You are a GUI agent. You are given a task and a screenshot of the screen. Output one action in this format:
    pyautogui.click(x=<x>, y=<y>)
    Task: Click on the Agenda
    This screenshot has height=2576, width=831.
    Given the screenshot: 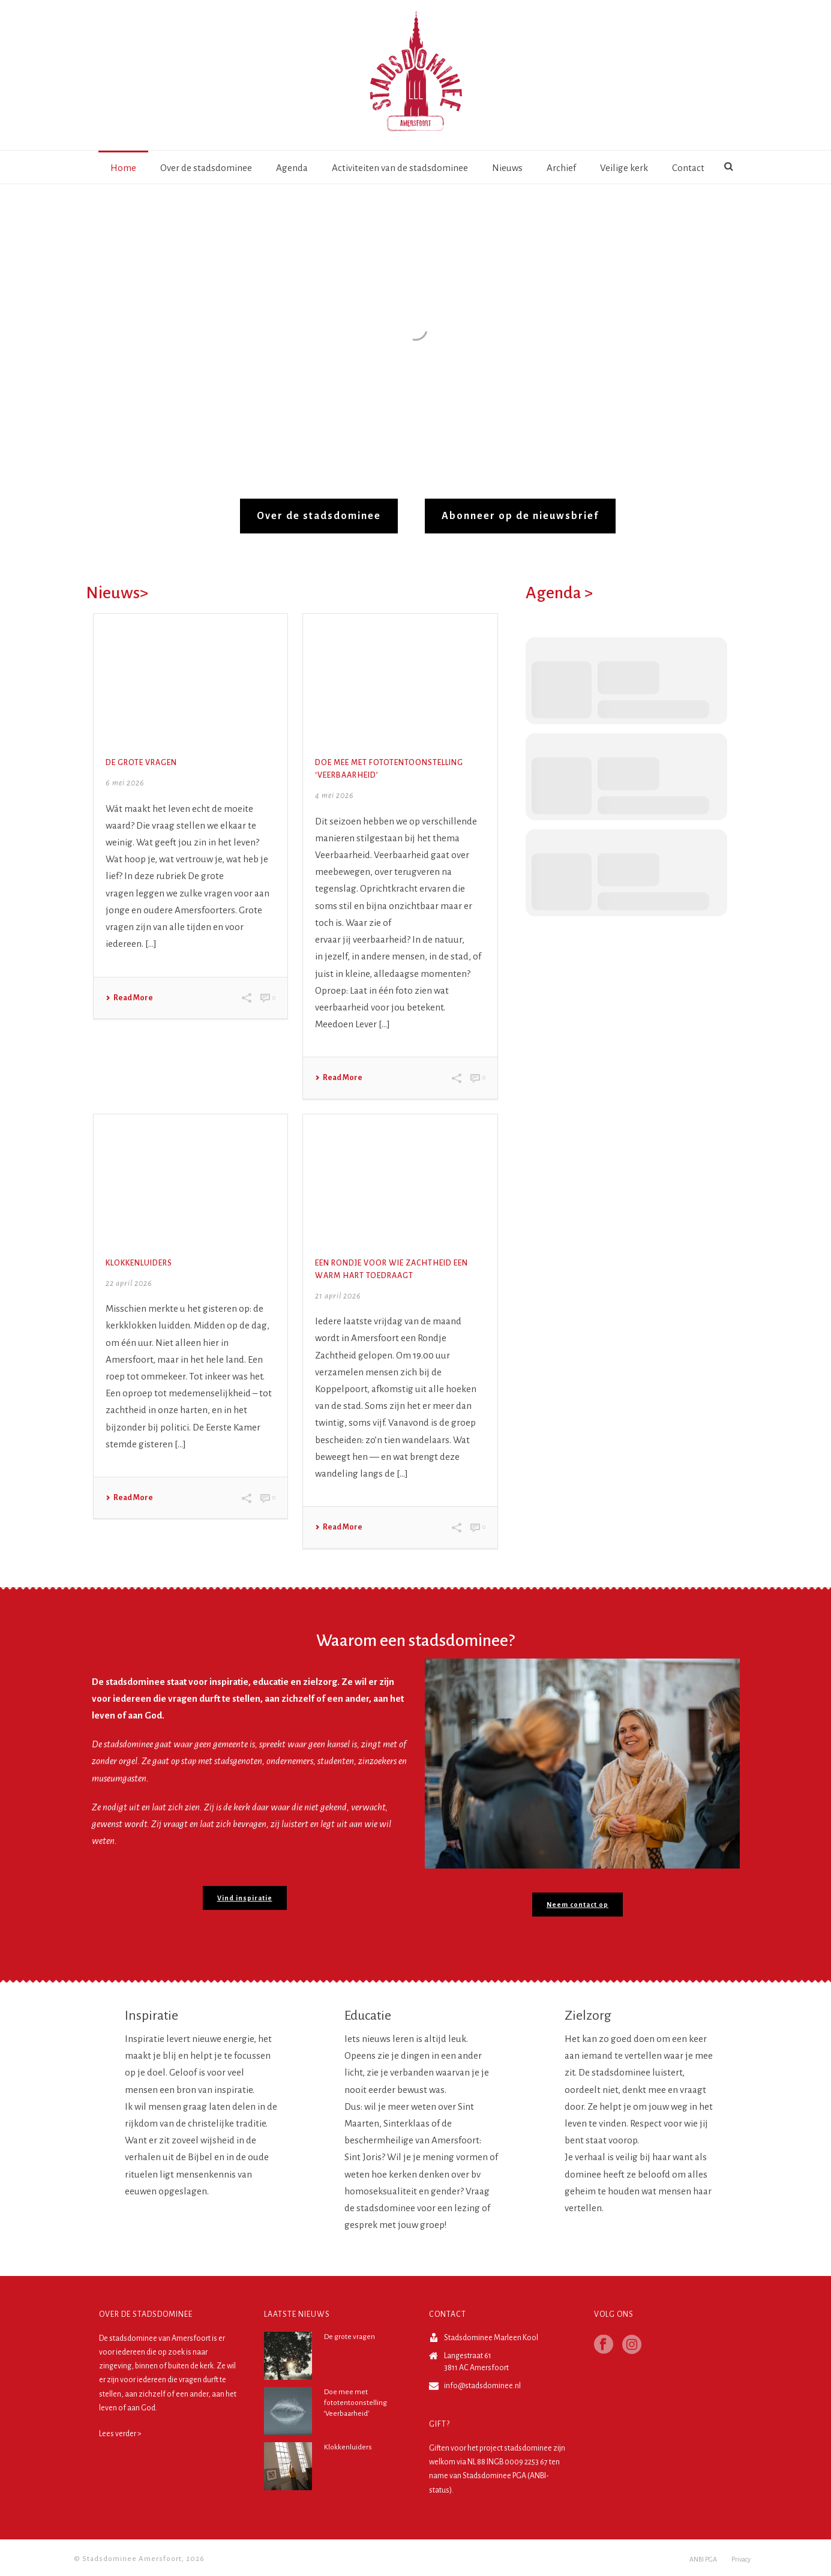 What is the action you would take?
    pyautogui.click(x=292, y=168)
    